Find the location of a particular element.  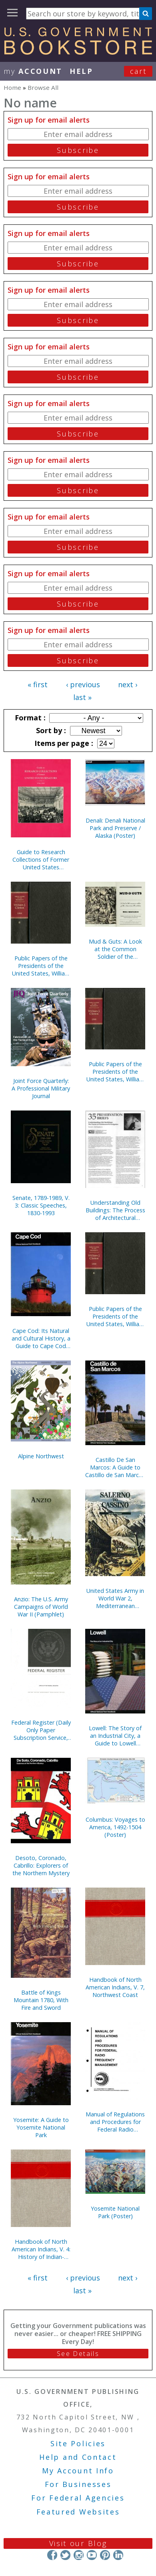

Help and Contact is located at coordinates (77, 2457).